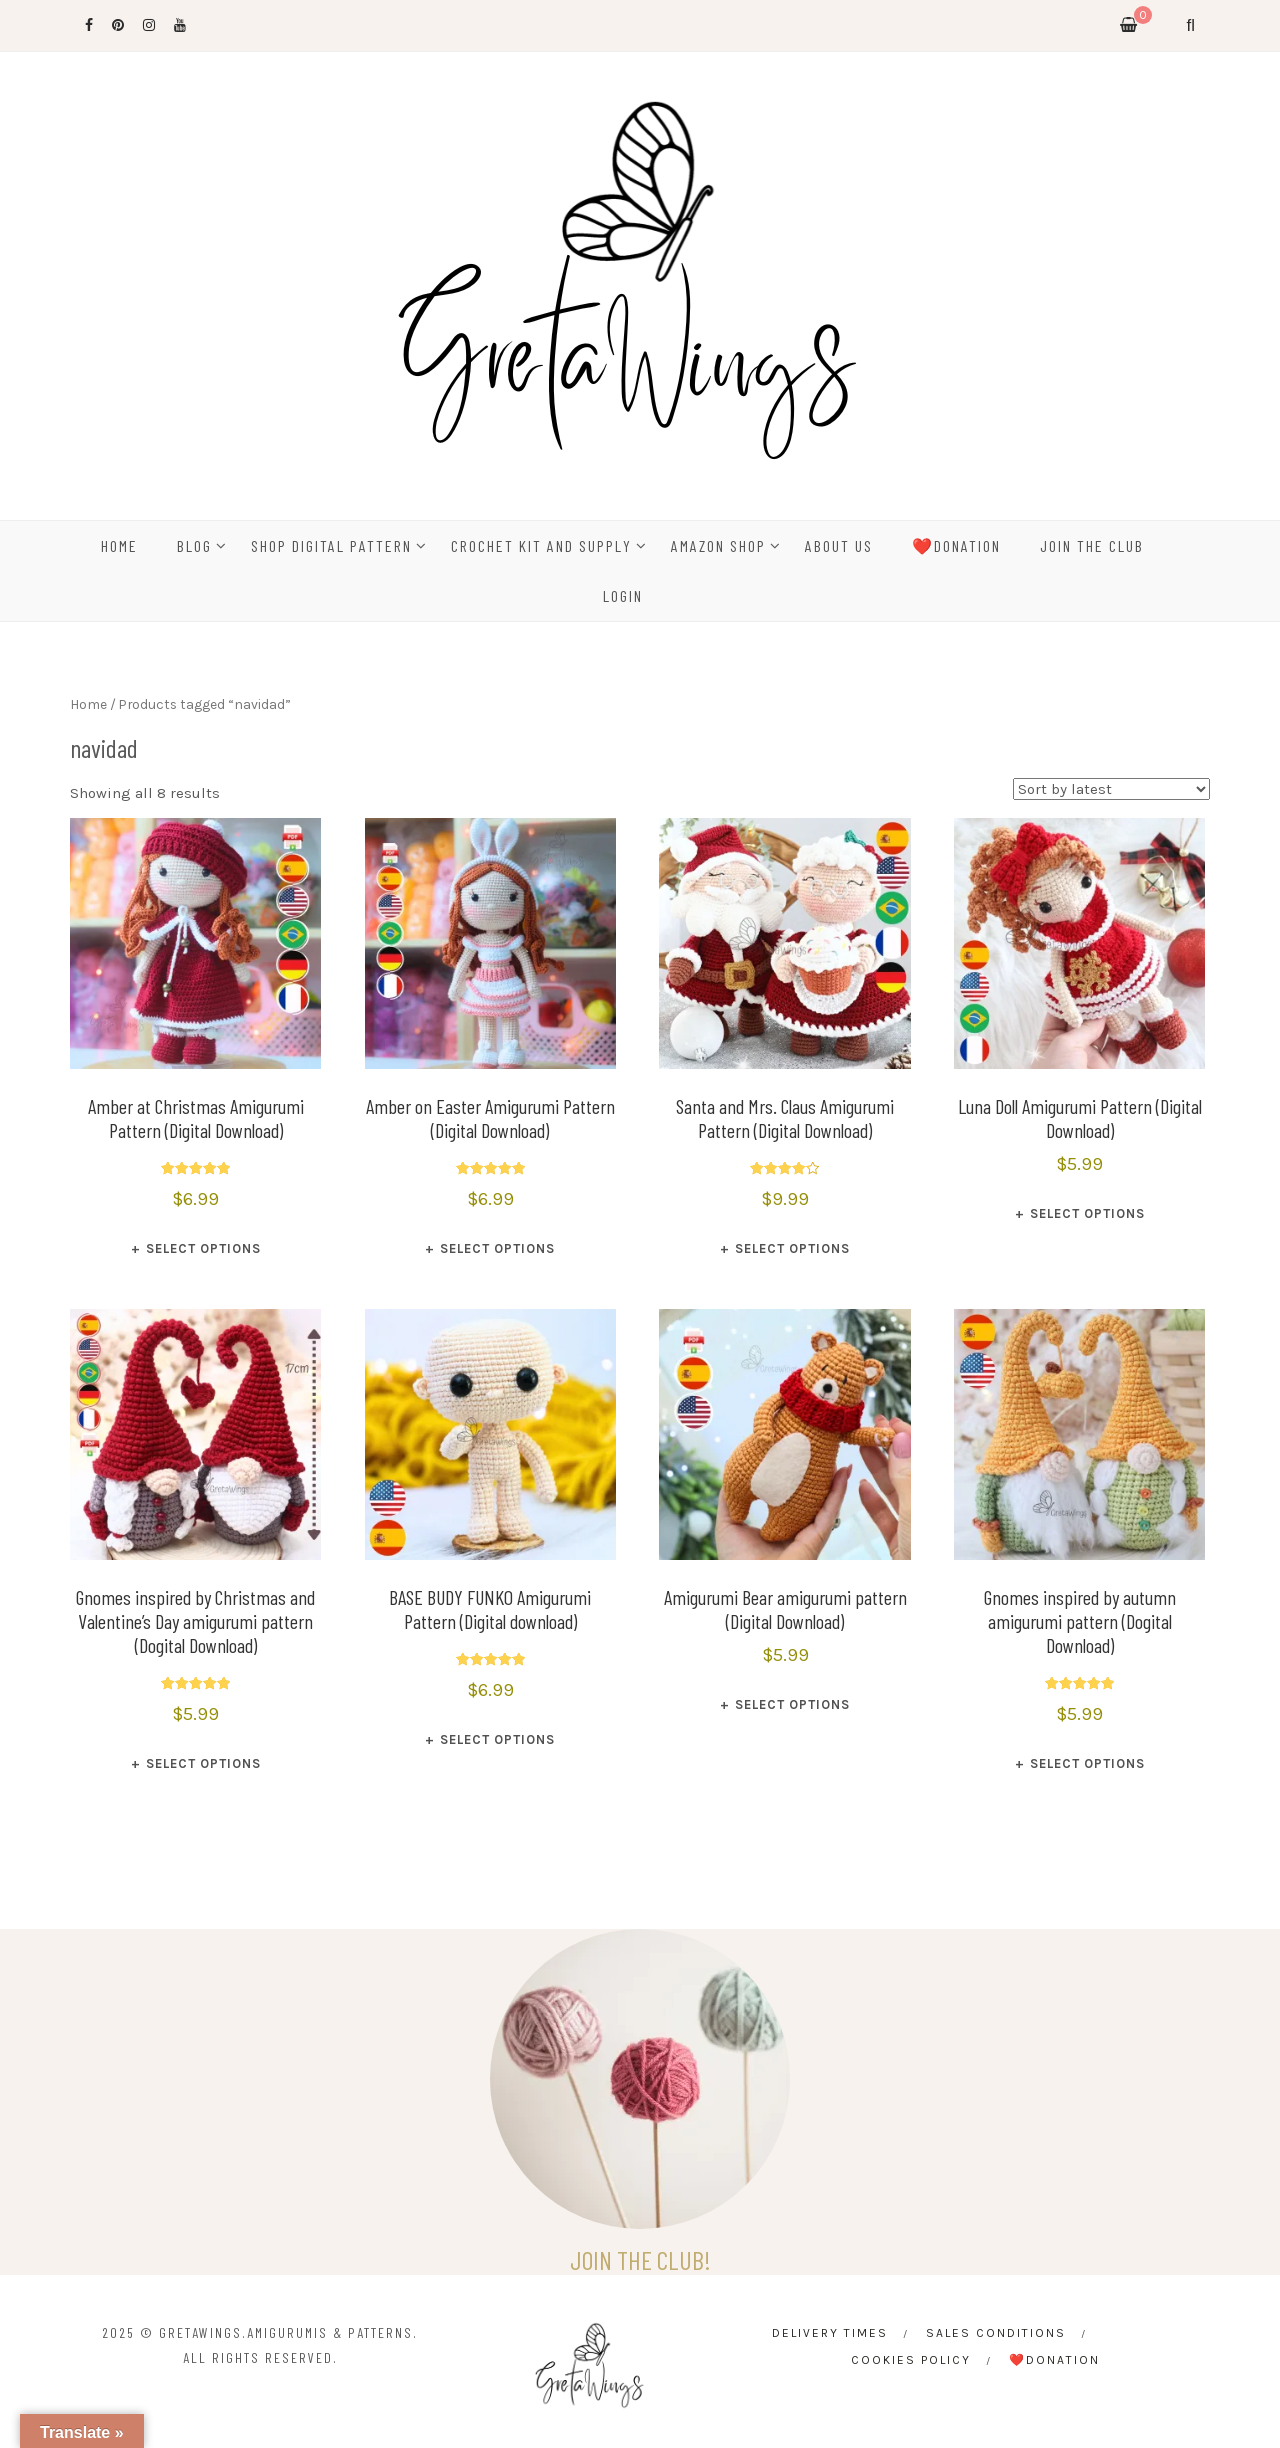  Describe the element at coordinates (792, 1704) in the screenshot. I see `Select options [Select options for “Amigurumi Bear amigurumi pattern (Digital Download)”]` at that location.